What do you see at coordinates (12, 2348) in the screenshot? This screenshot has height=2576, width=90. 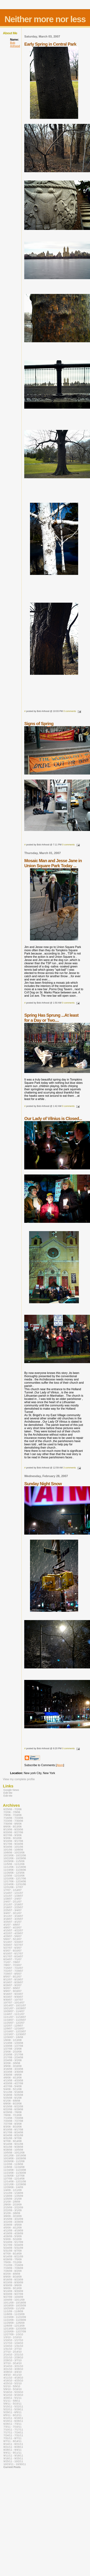 I see `1/31/10 - 2/7/10` at bounding box center [12, 2348].